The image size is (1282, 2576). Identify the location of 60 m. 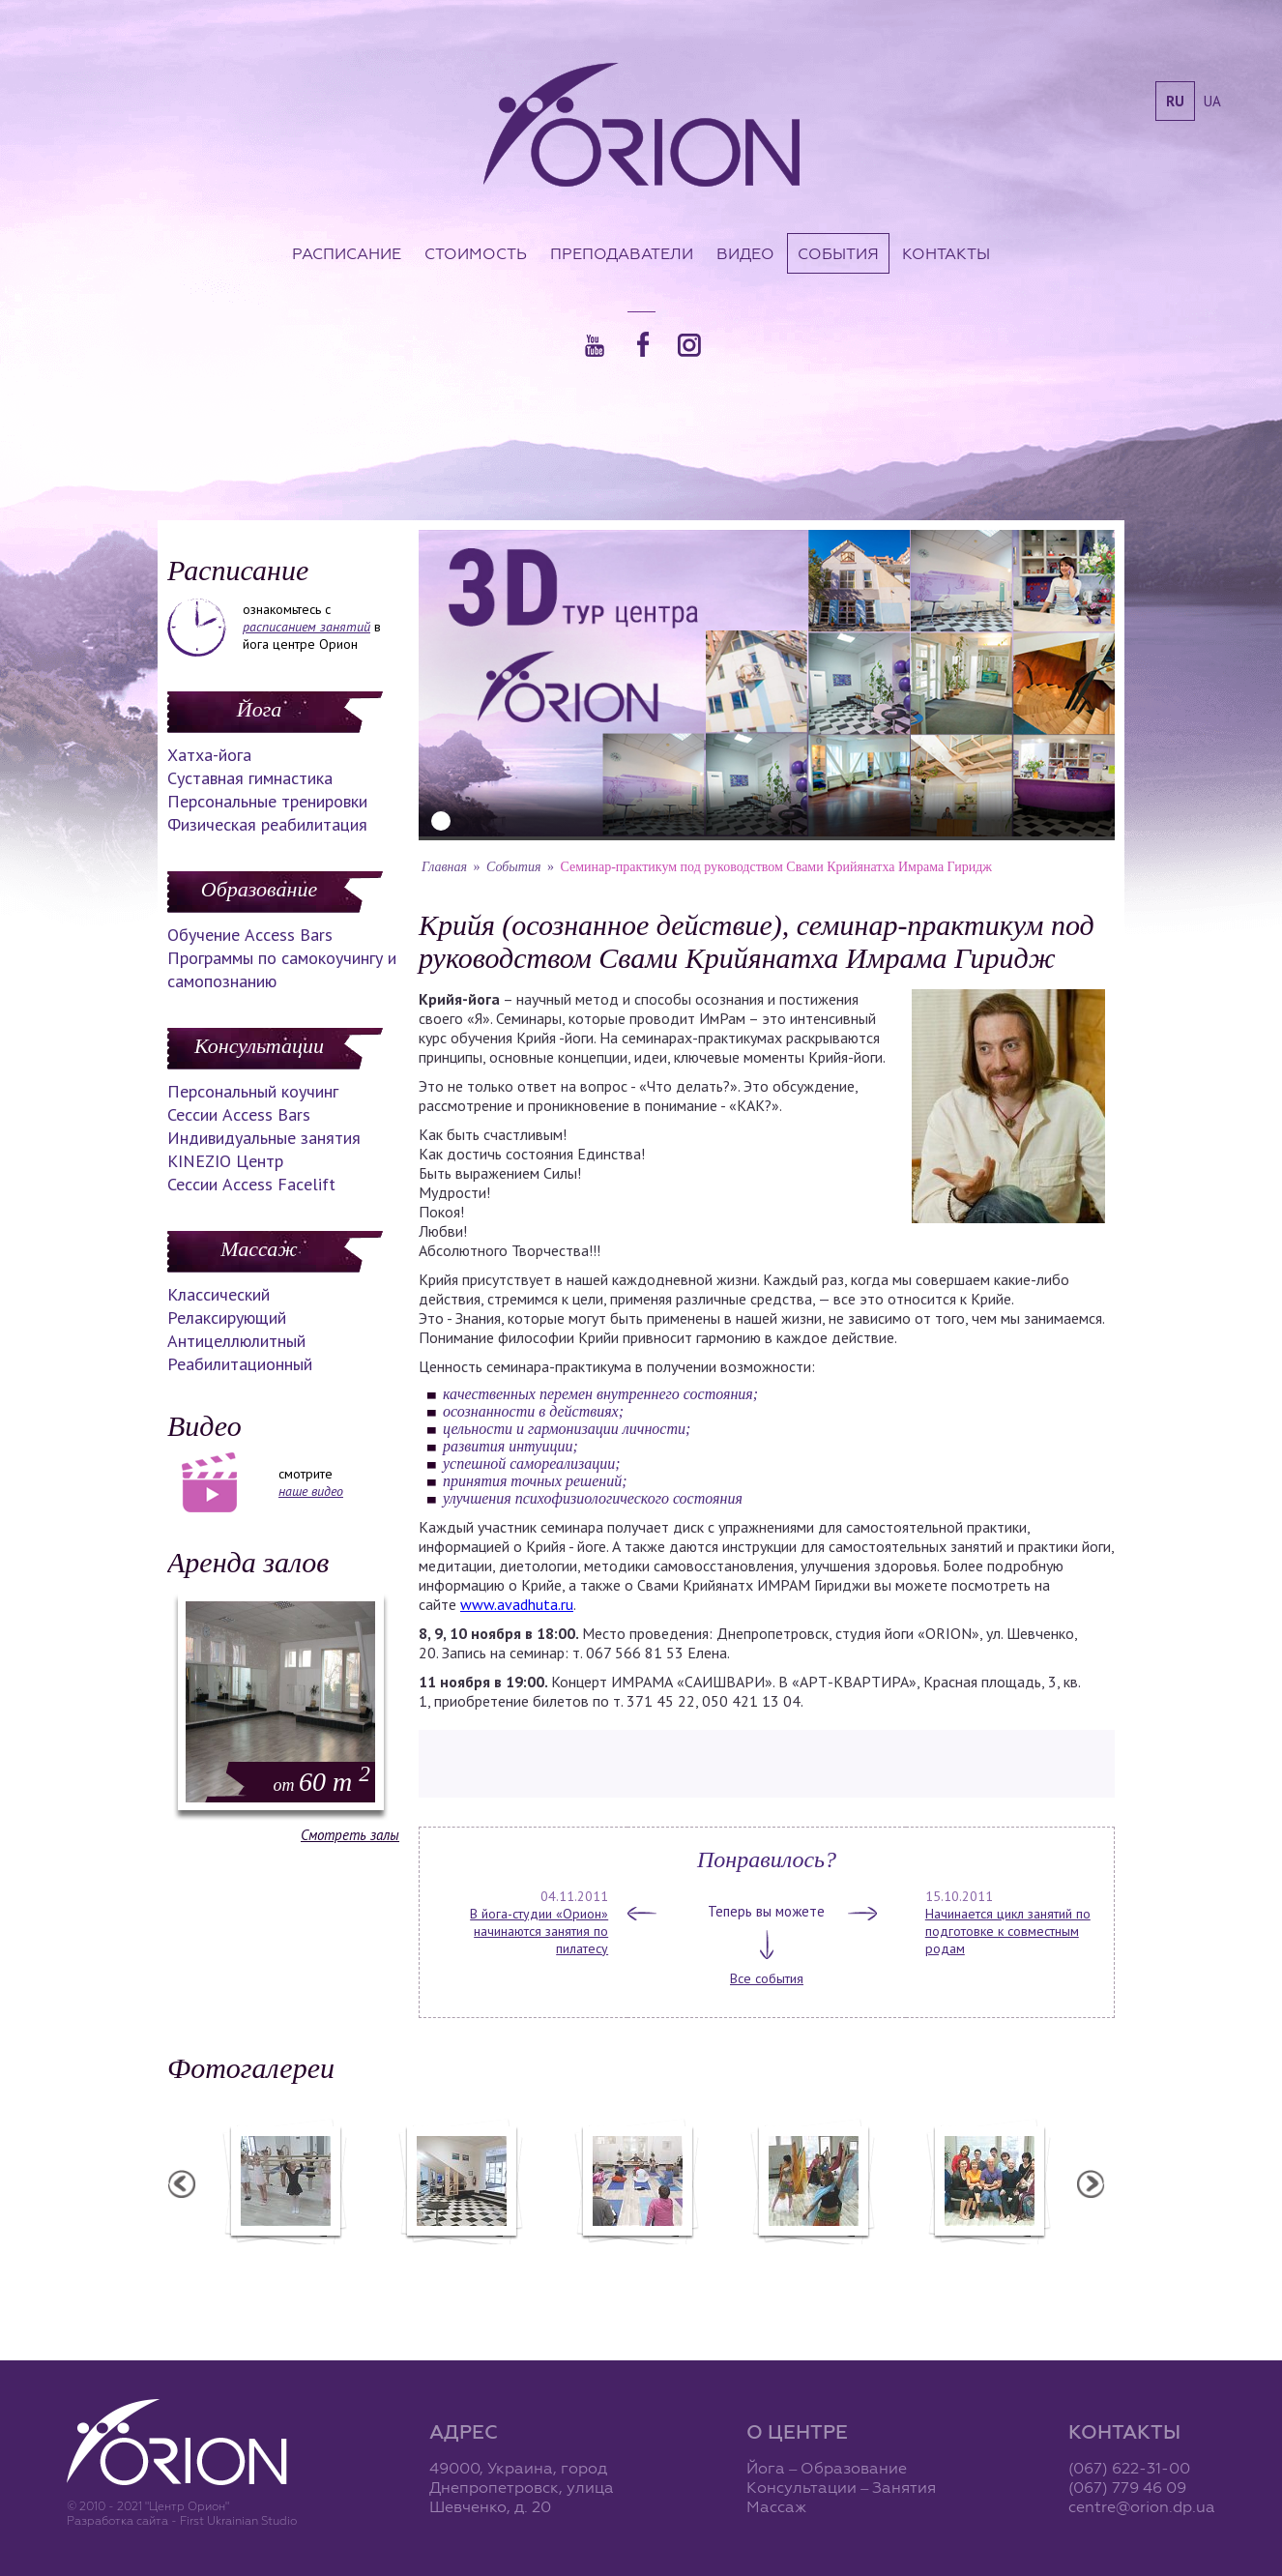
(322, 1782).